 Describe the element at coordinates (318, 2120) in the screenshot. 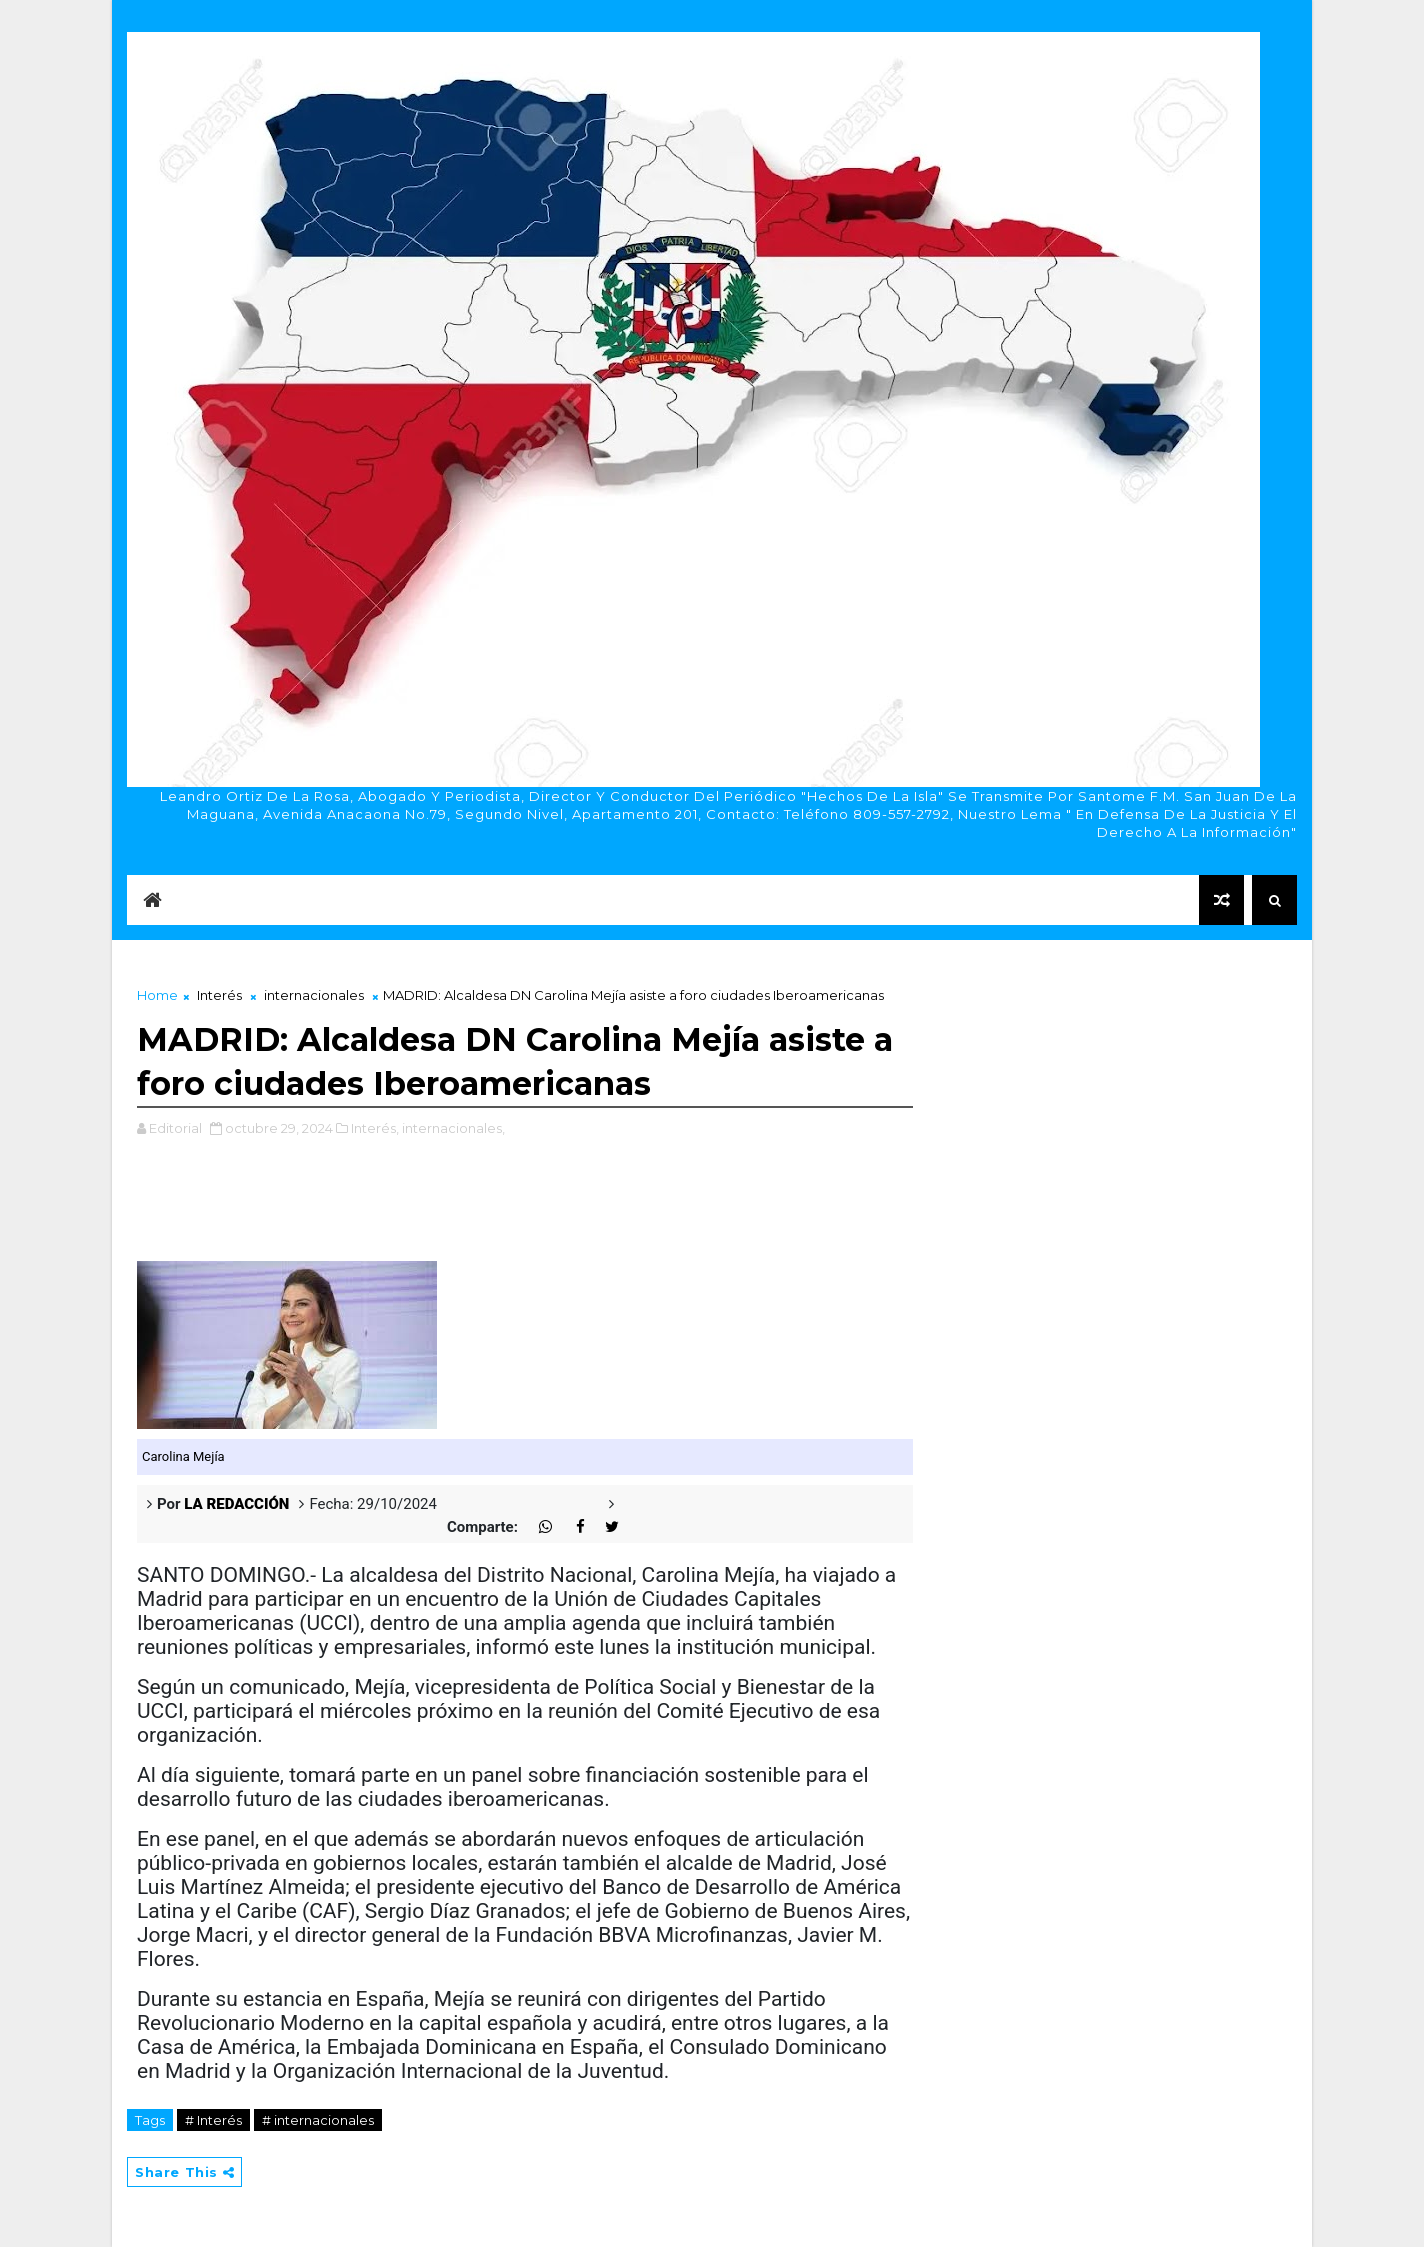

I see `# internacionales` at that location.